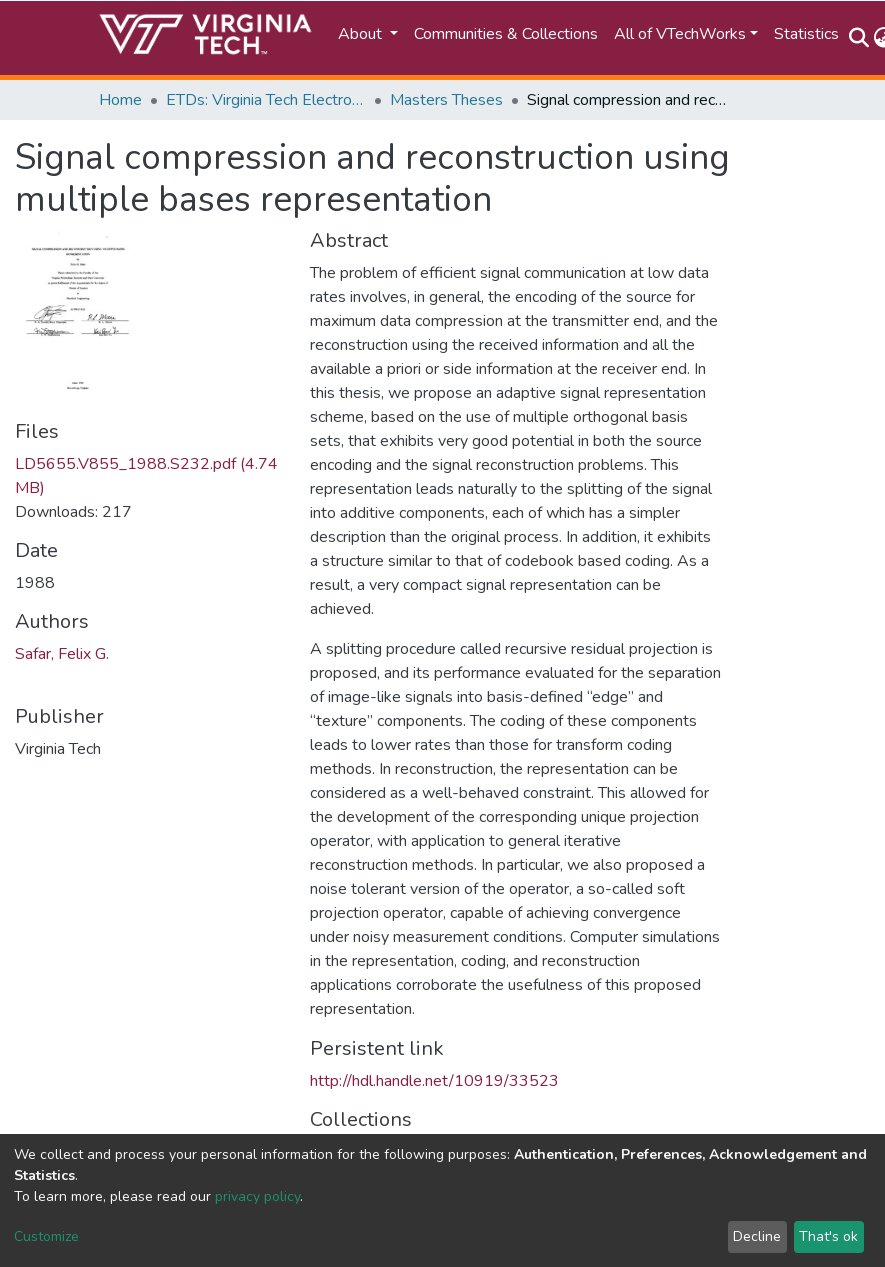 The height and width of the screenshot is (1267, 885). What do you see at coordinates (859, 38) in the screenshot?
I see `[Submit search]` at bounding box center [859, 38].